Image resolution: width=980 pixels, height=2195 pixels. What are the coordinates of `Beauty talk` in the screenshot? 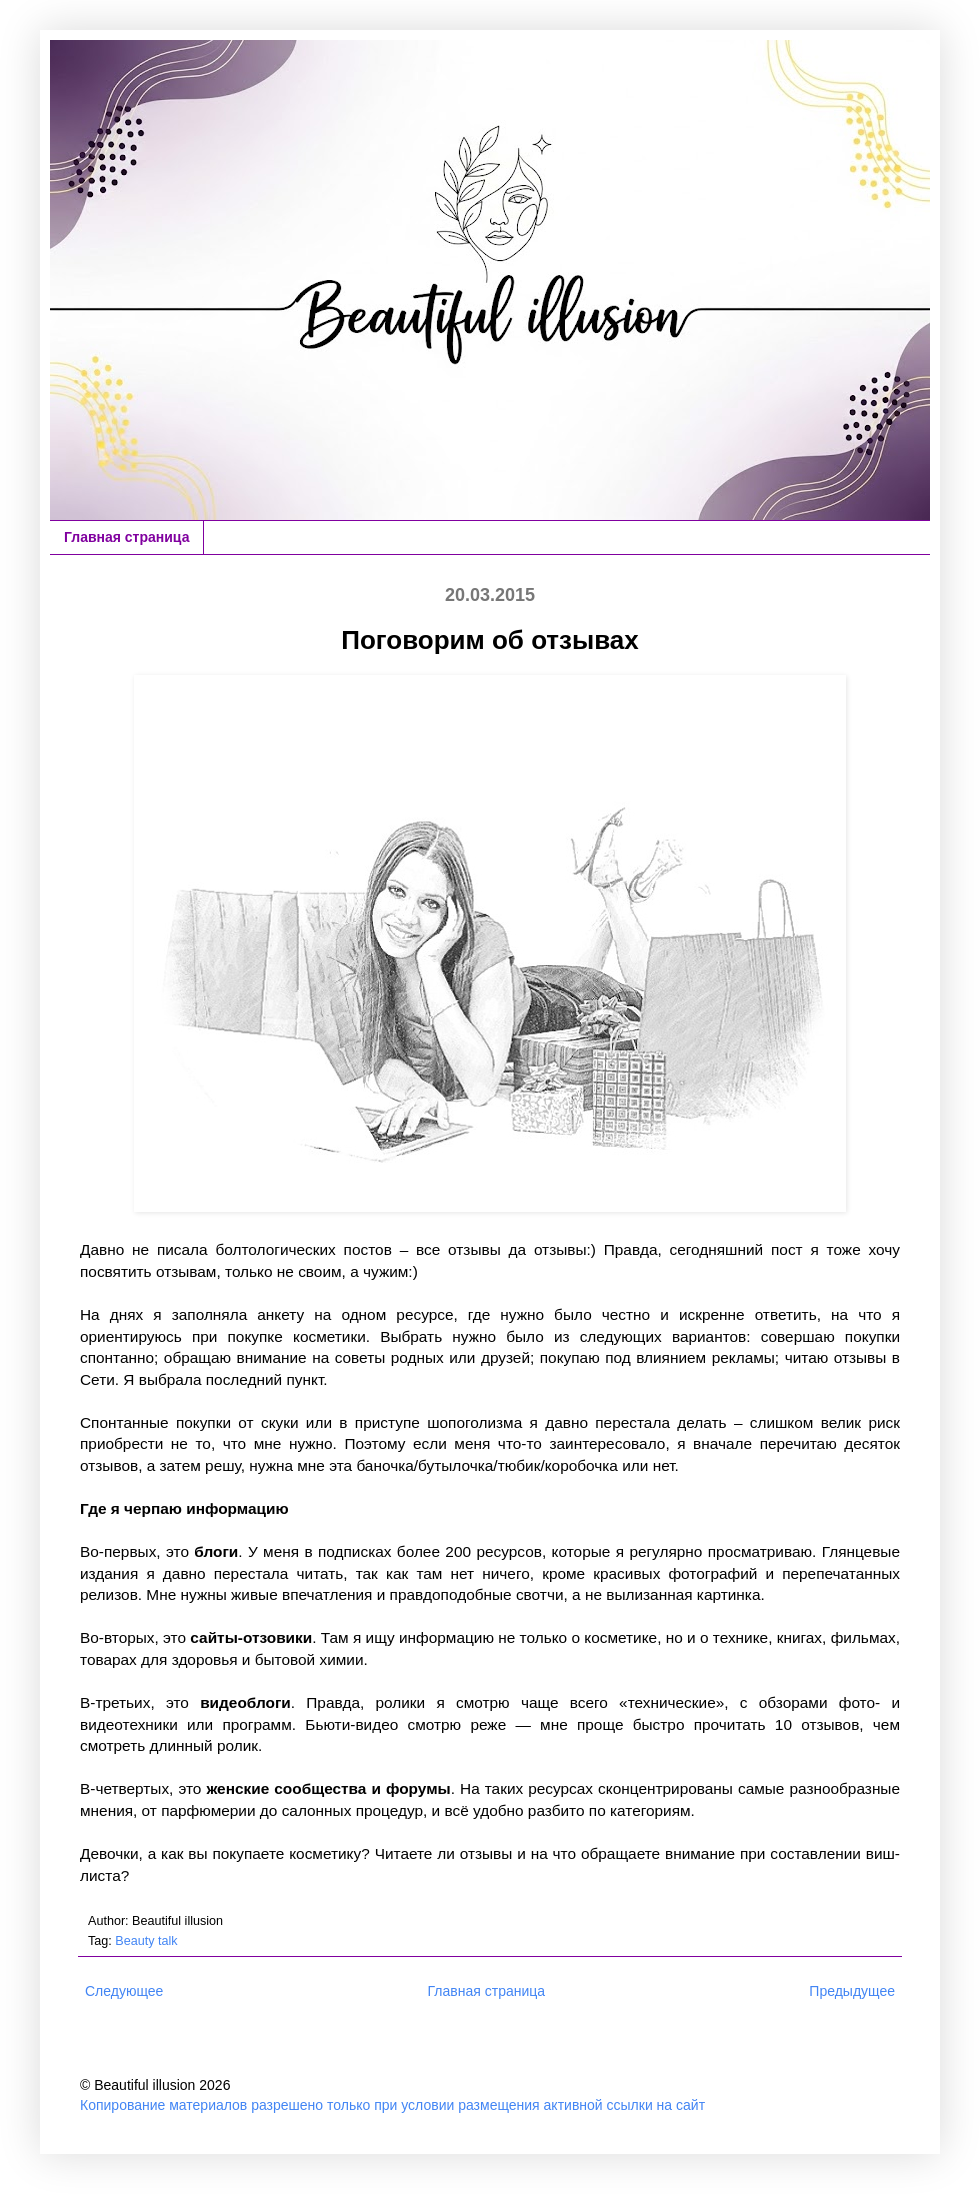 It's located at (146, 1941).